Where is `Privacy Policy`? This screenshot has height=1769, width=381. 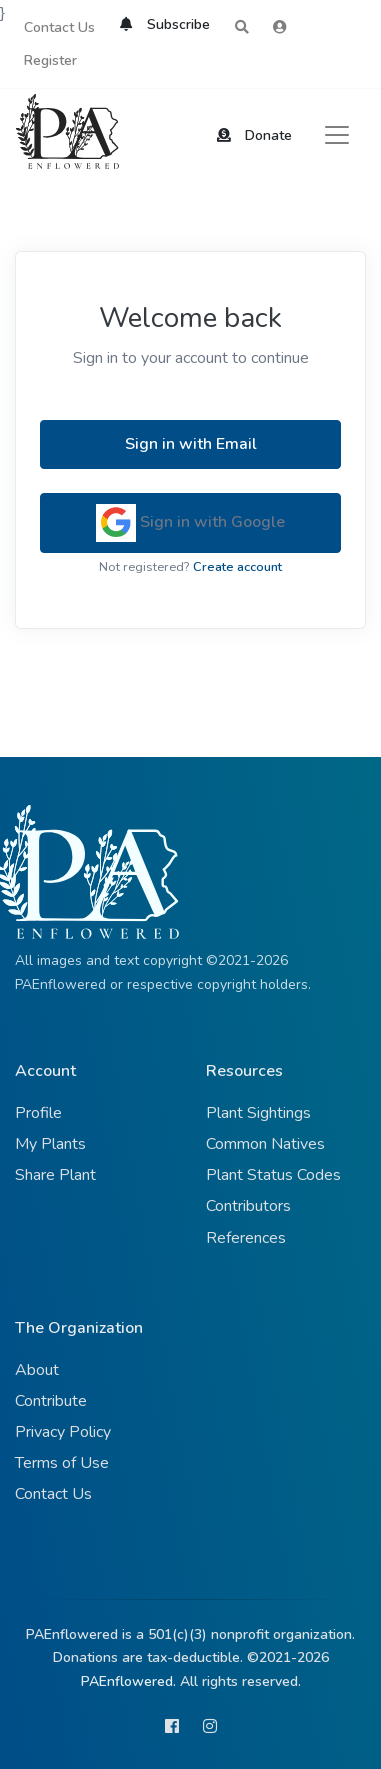
Privacy Policy is located at coordinates (63, 1432).